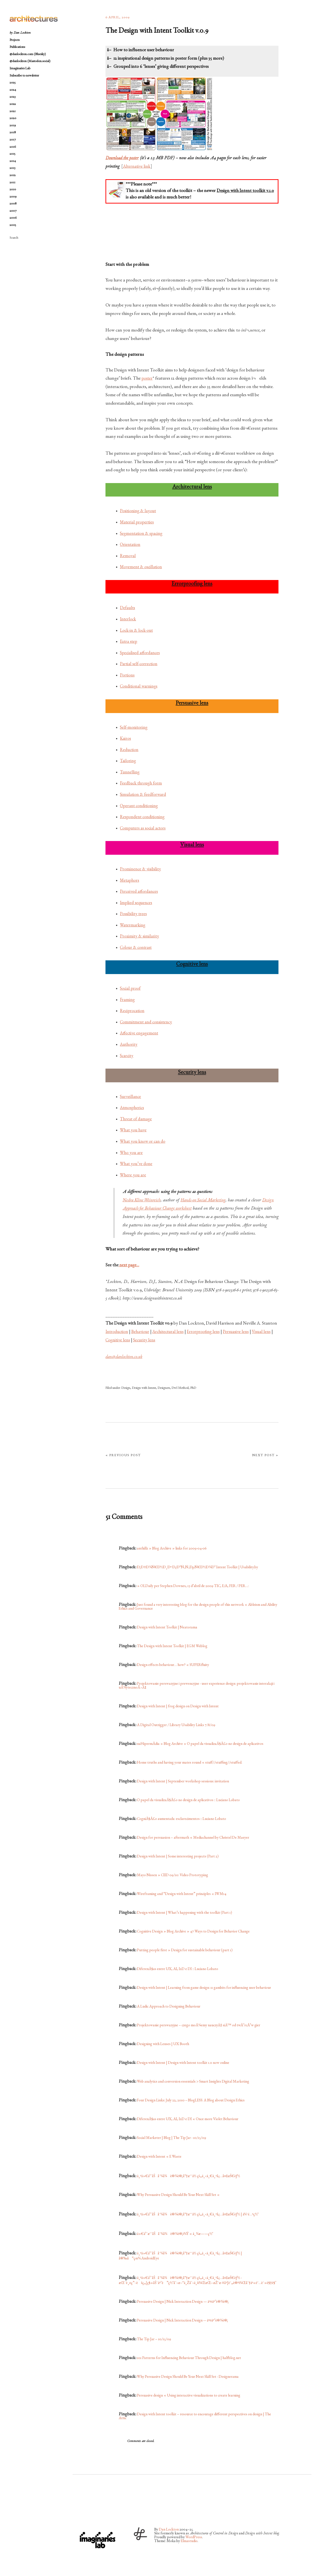 This screenshot has height=2576, width=327. I want to click on 2014, so click(13, 161).